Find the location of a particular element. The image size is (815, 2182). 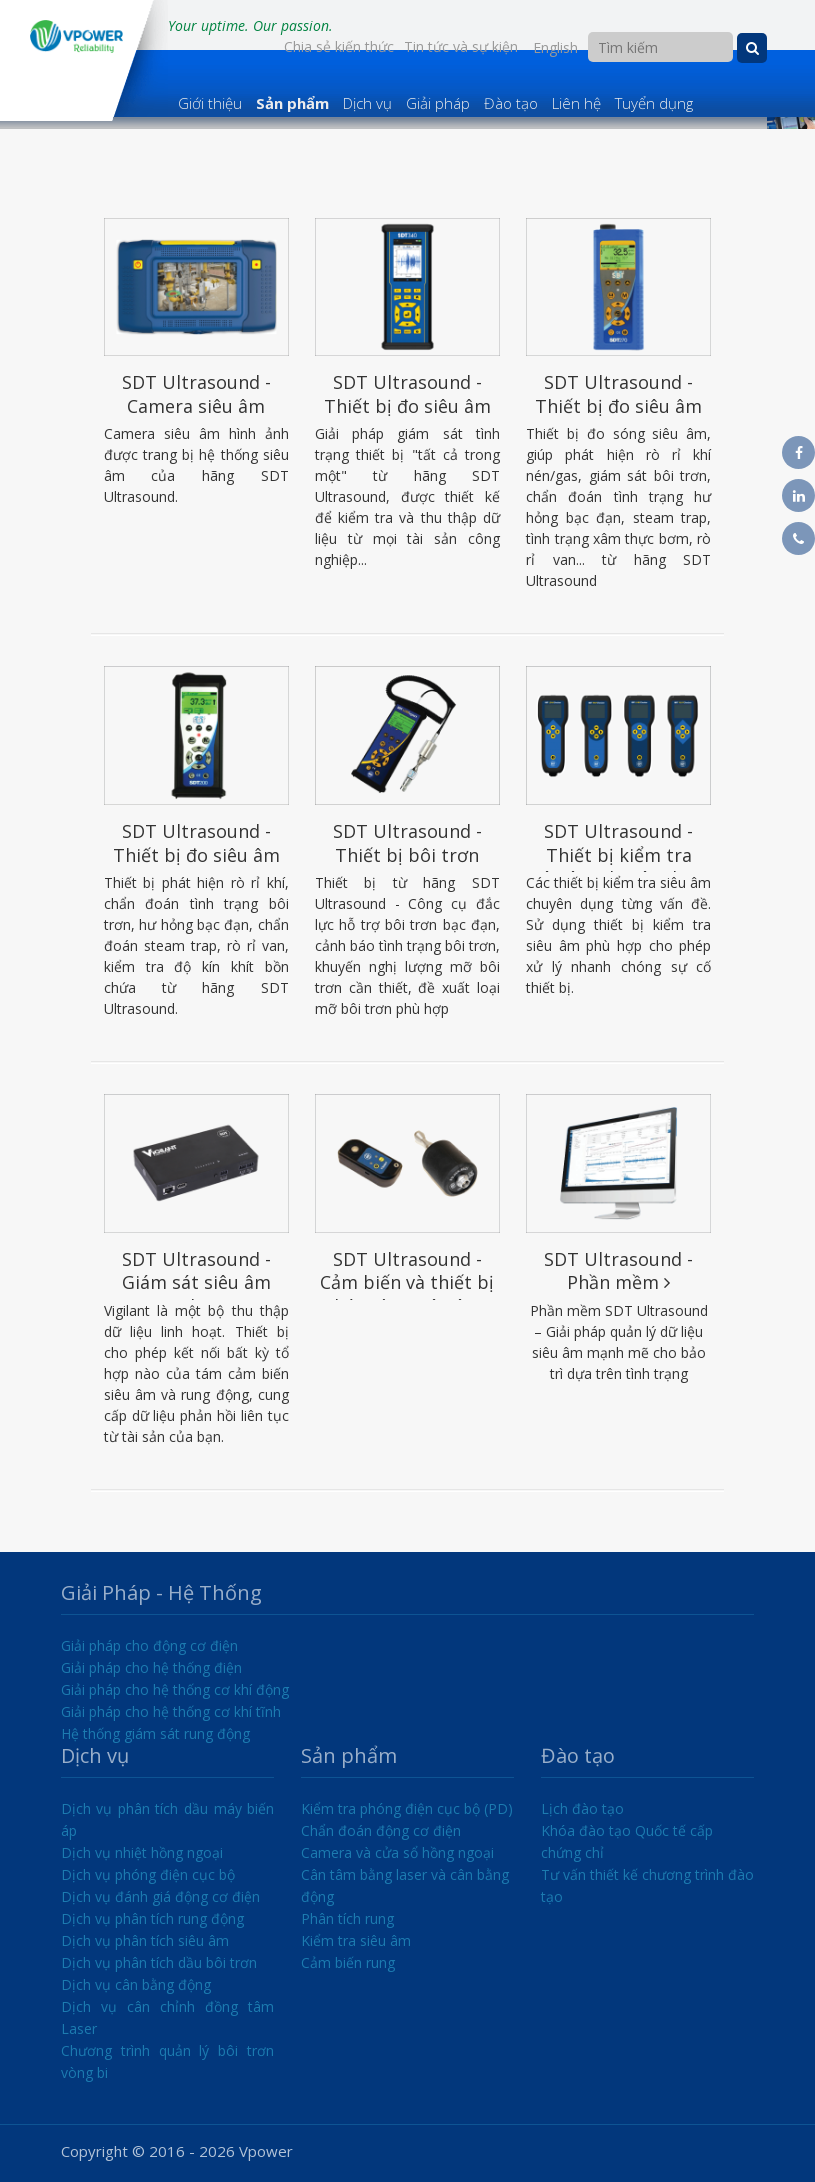

SDT Ultrasound - Thiết bị đo siêu âm SDT200 is located at coordinates (196, 854).